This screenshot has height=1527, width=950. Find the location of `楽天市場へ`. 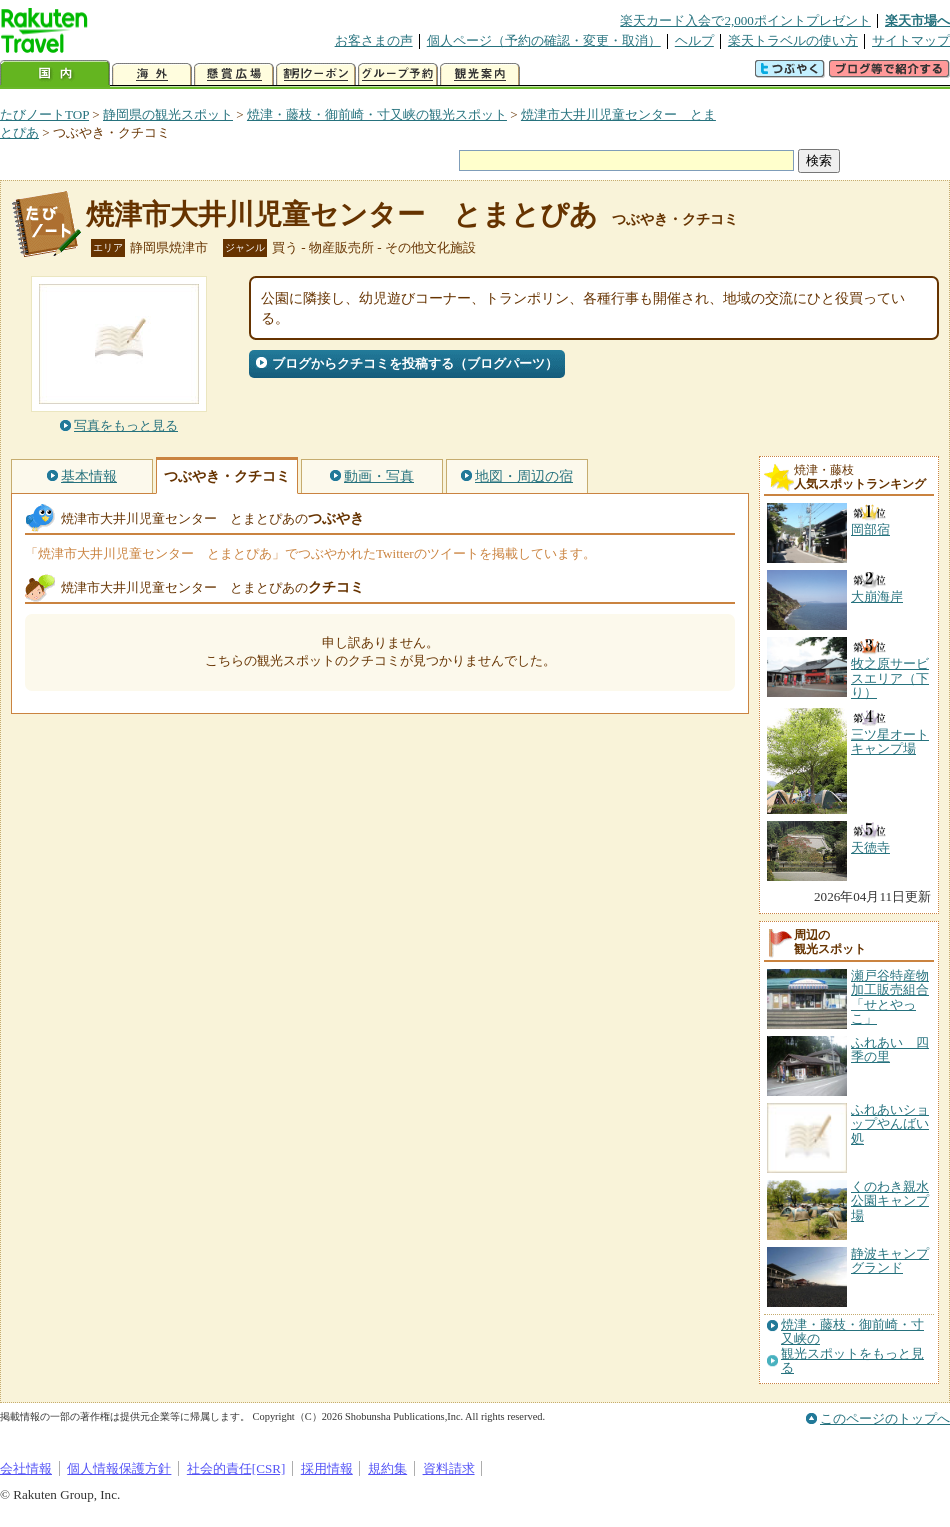

楽天市場へ is located at coordinates (917, 20).